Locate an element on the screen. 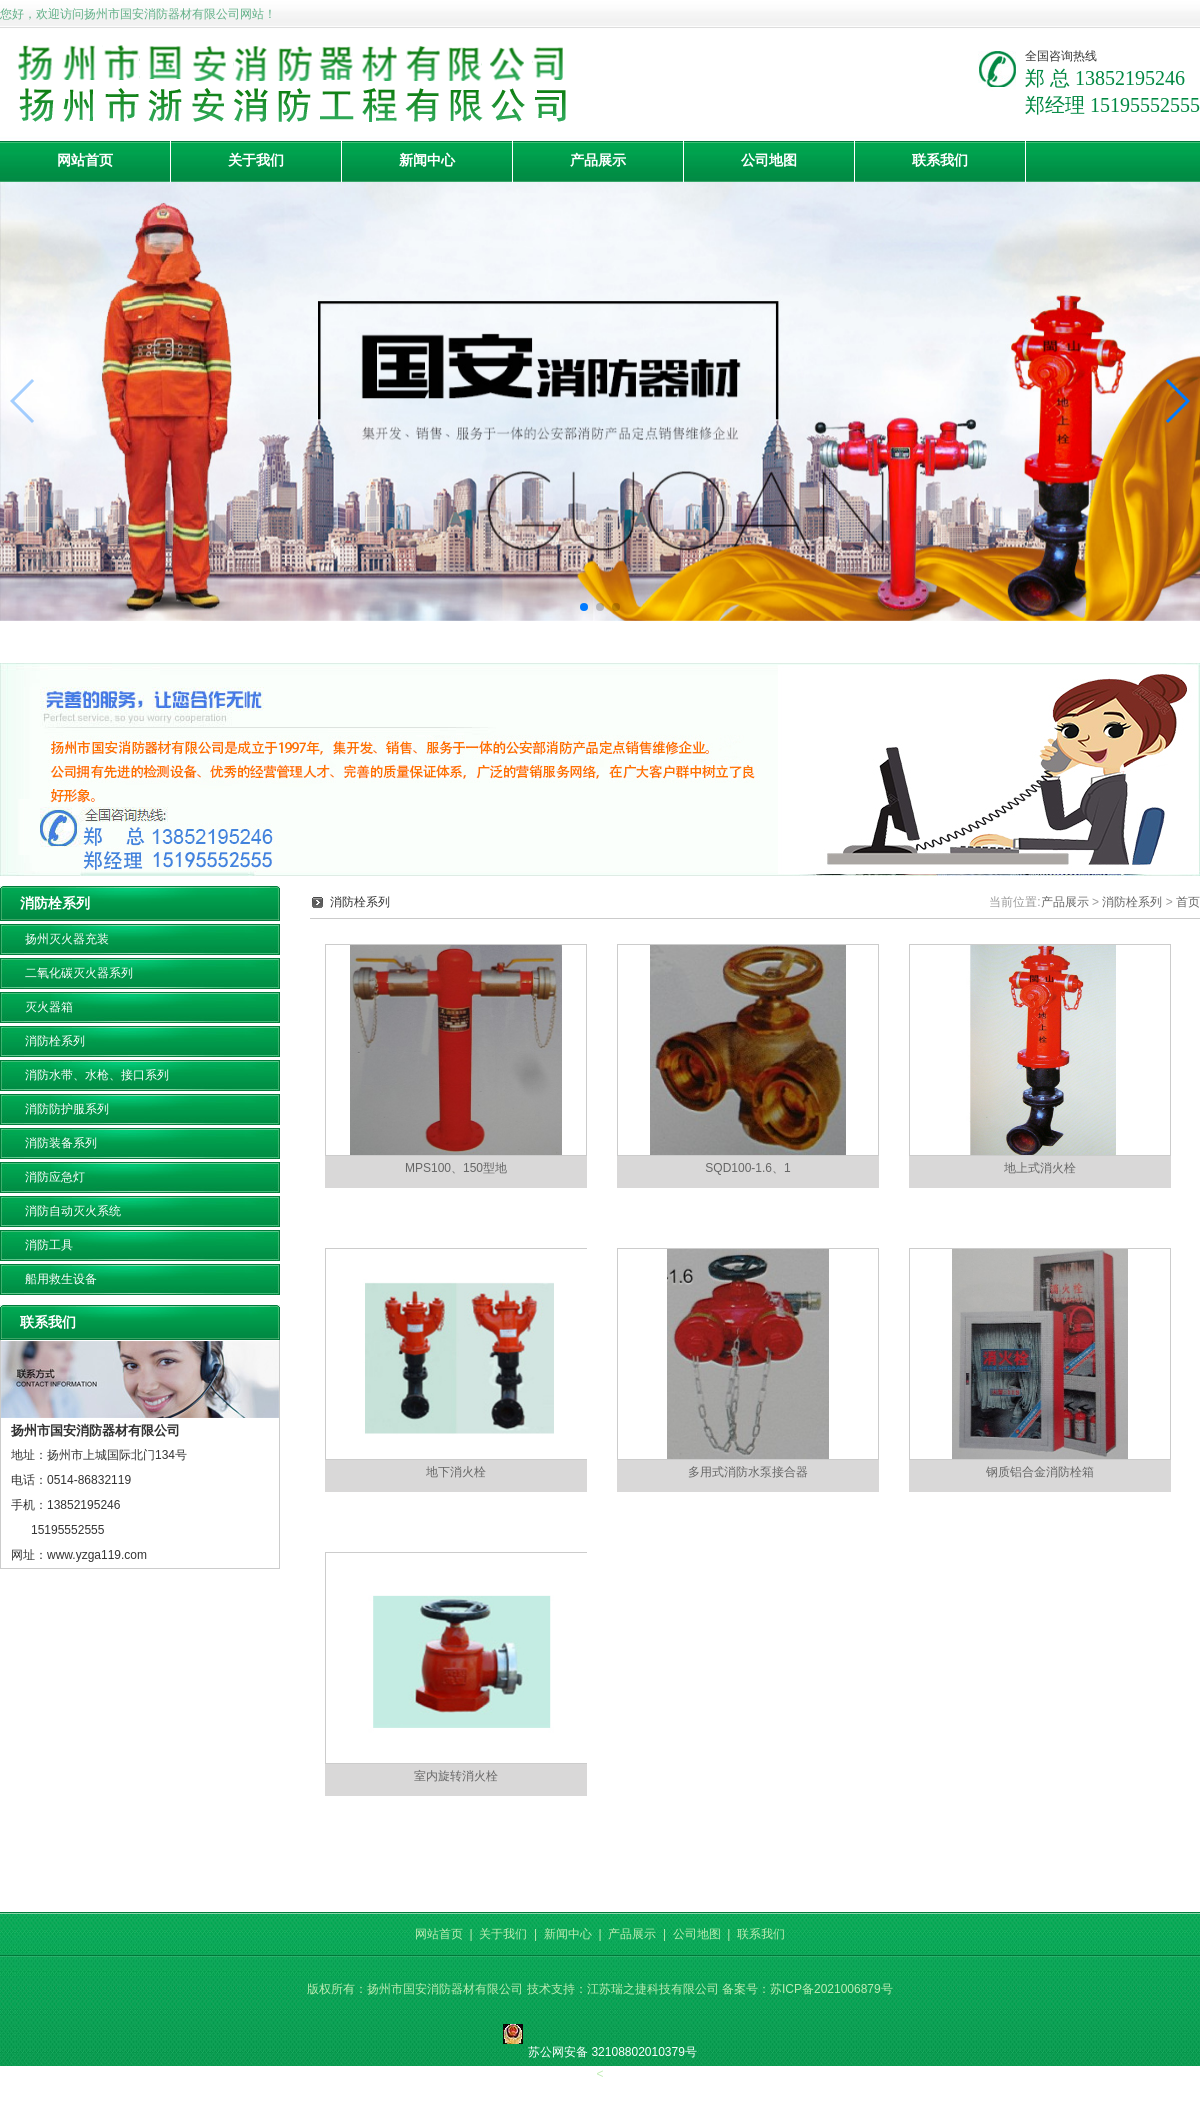  钢质铝合金消防栓箱 is located at coordinates (1040, 1472).